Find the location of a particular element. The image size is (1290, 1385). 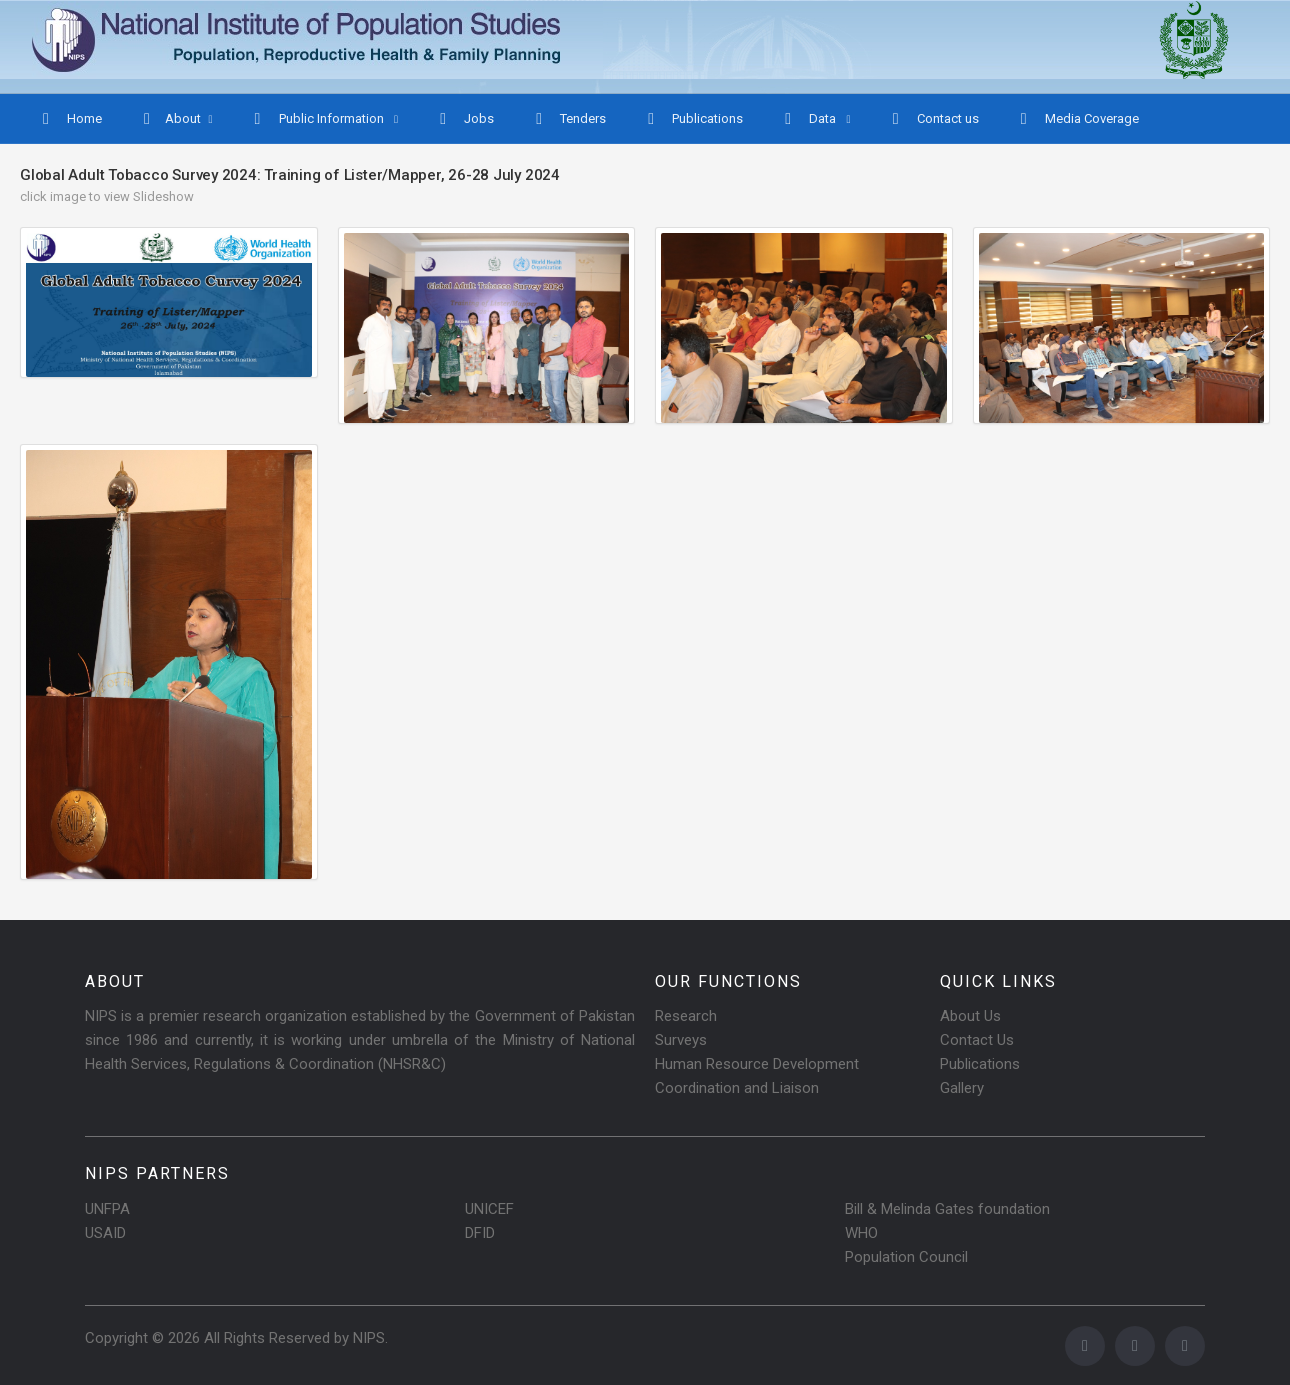

About Us is located at coordinates (970, 1016).